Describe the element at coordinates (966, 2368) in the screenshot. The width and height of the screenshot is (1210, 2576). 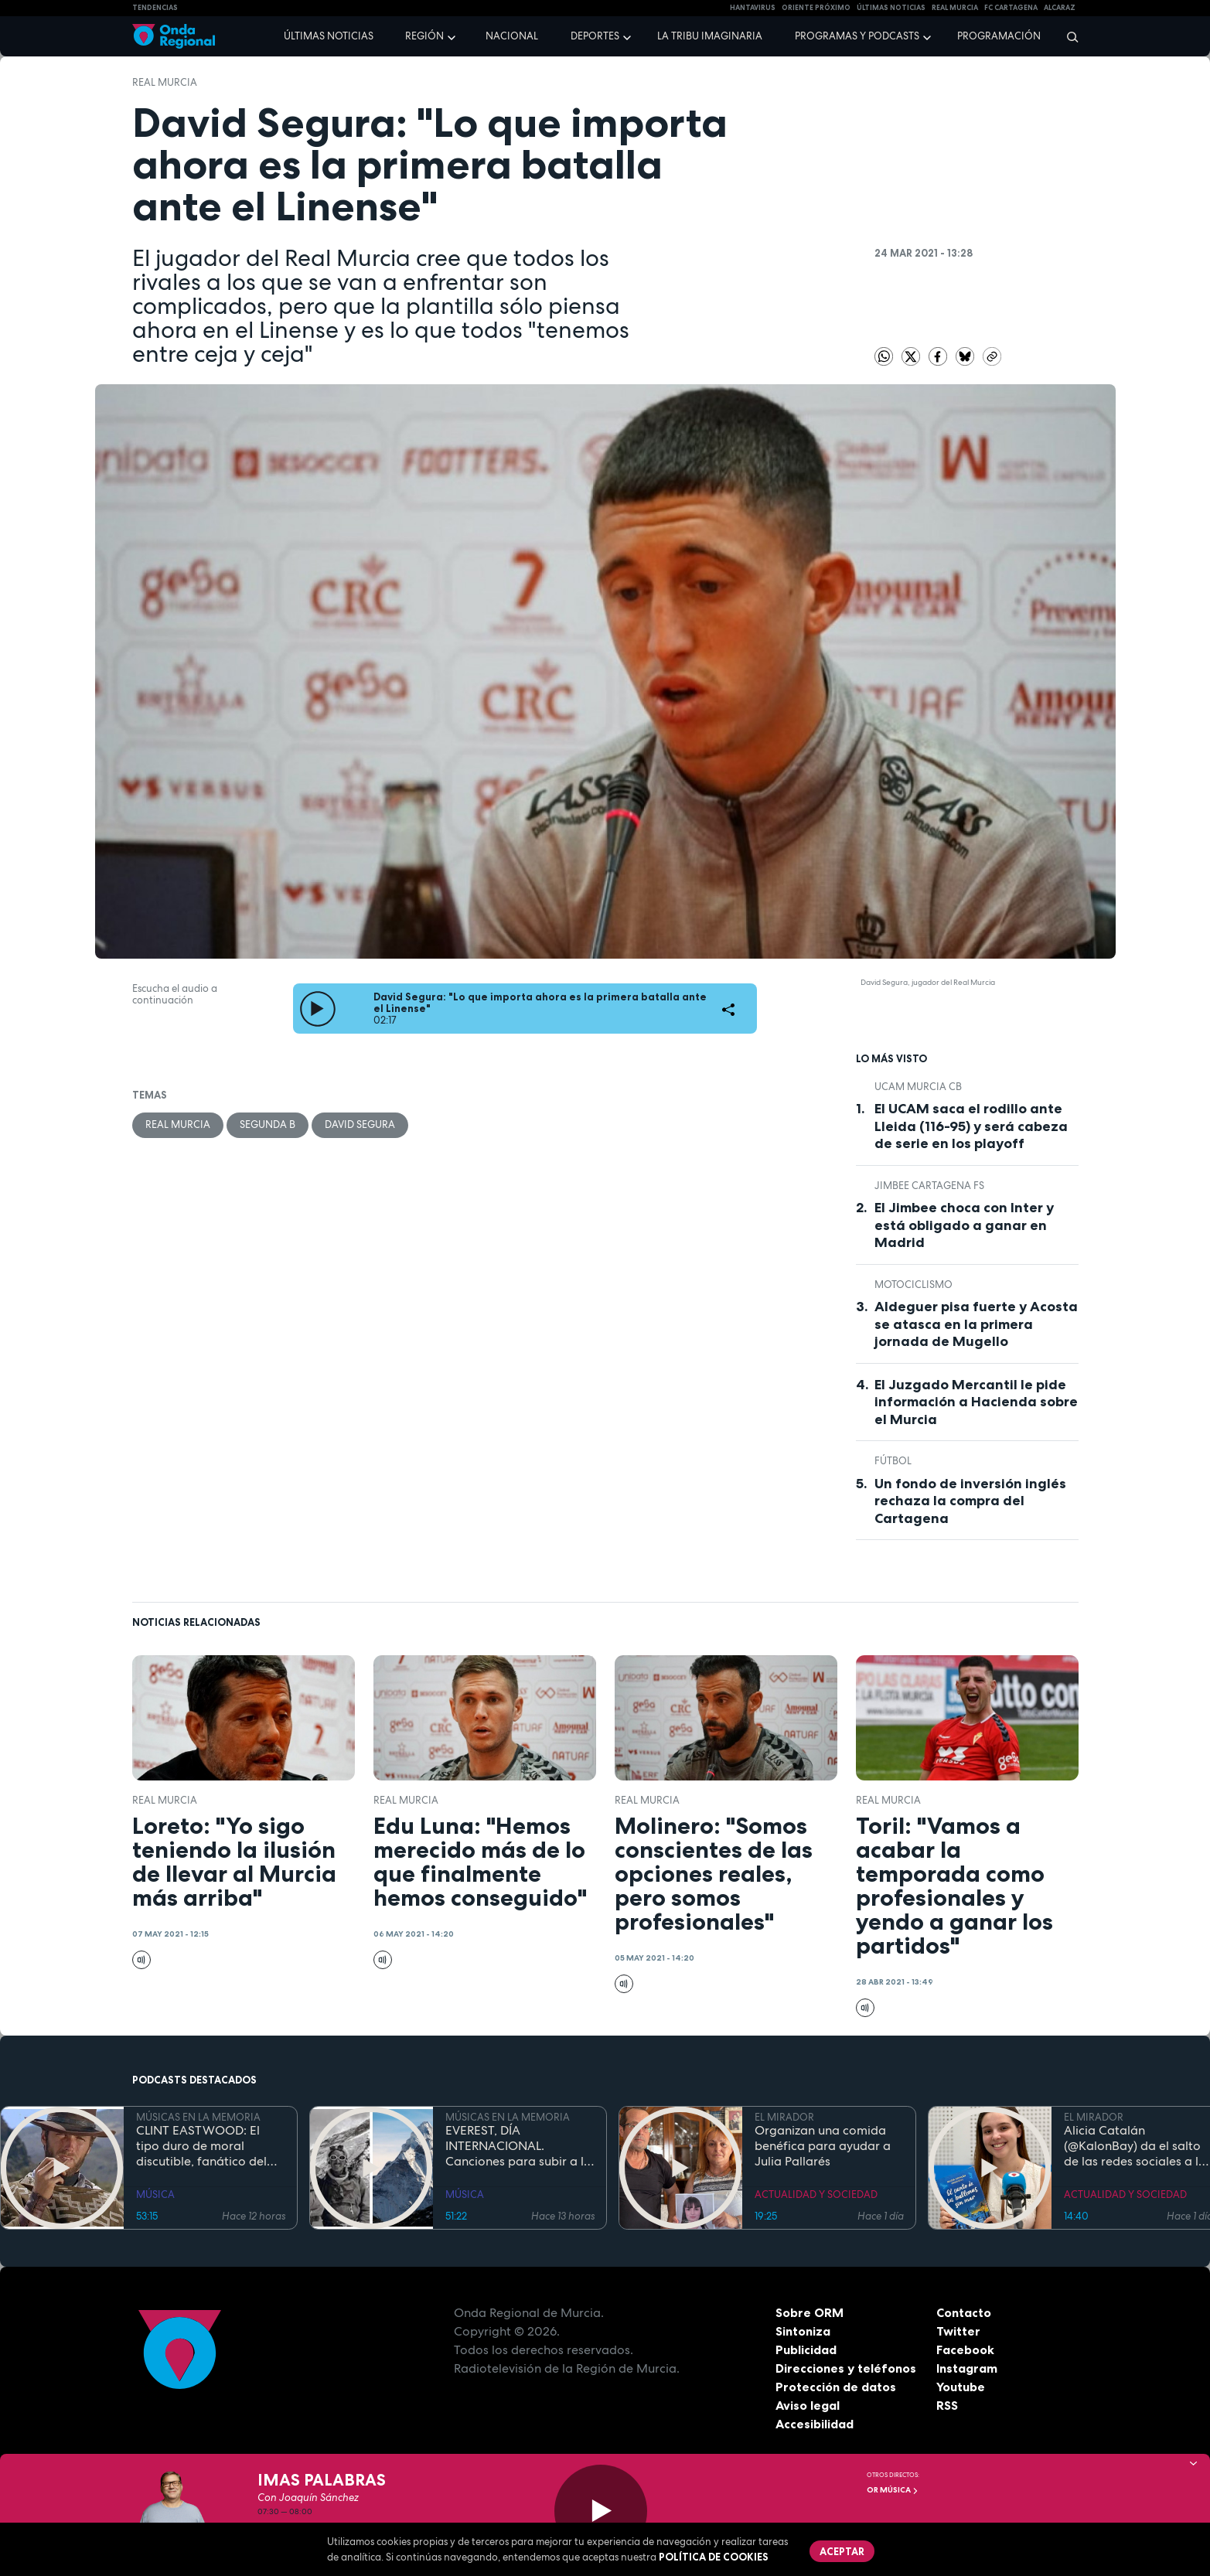
I see `Instagram` at that location.